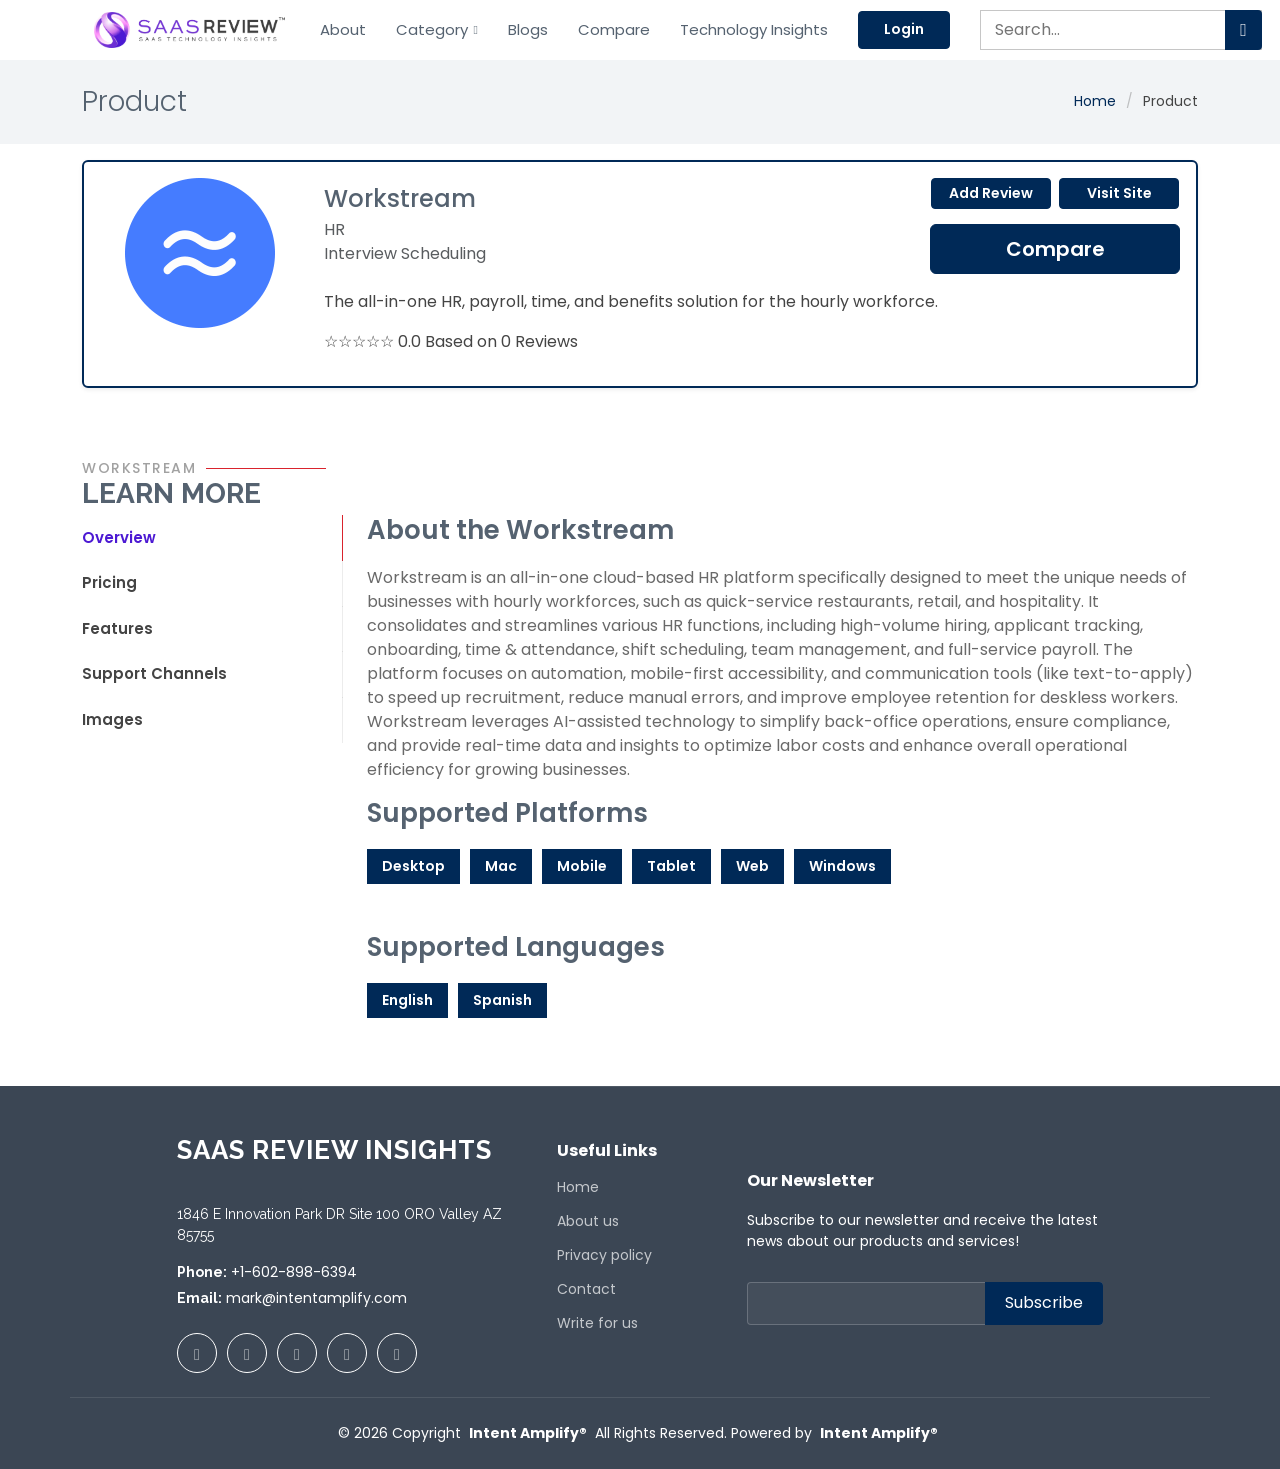  Describe the element at coordinates (528, 29) in the screenshot. I see `Blogs` at that location.